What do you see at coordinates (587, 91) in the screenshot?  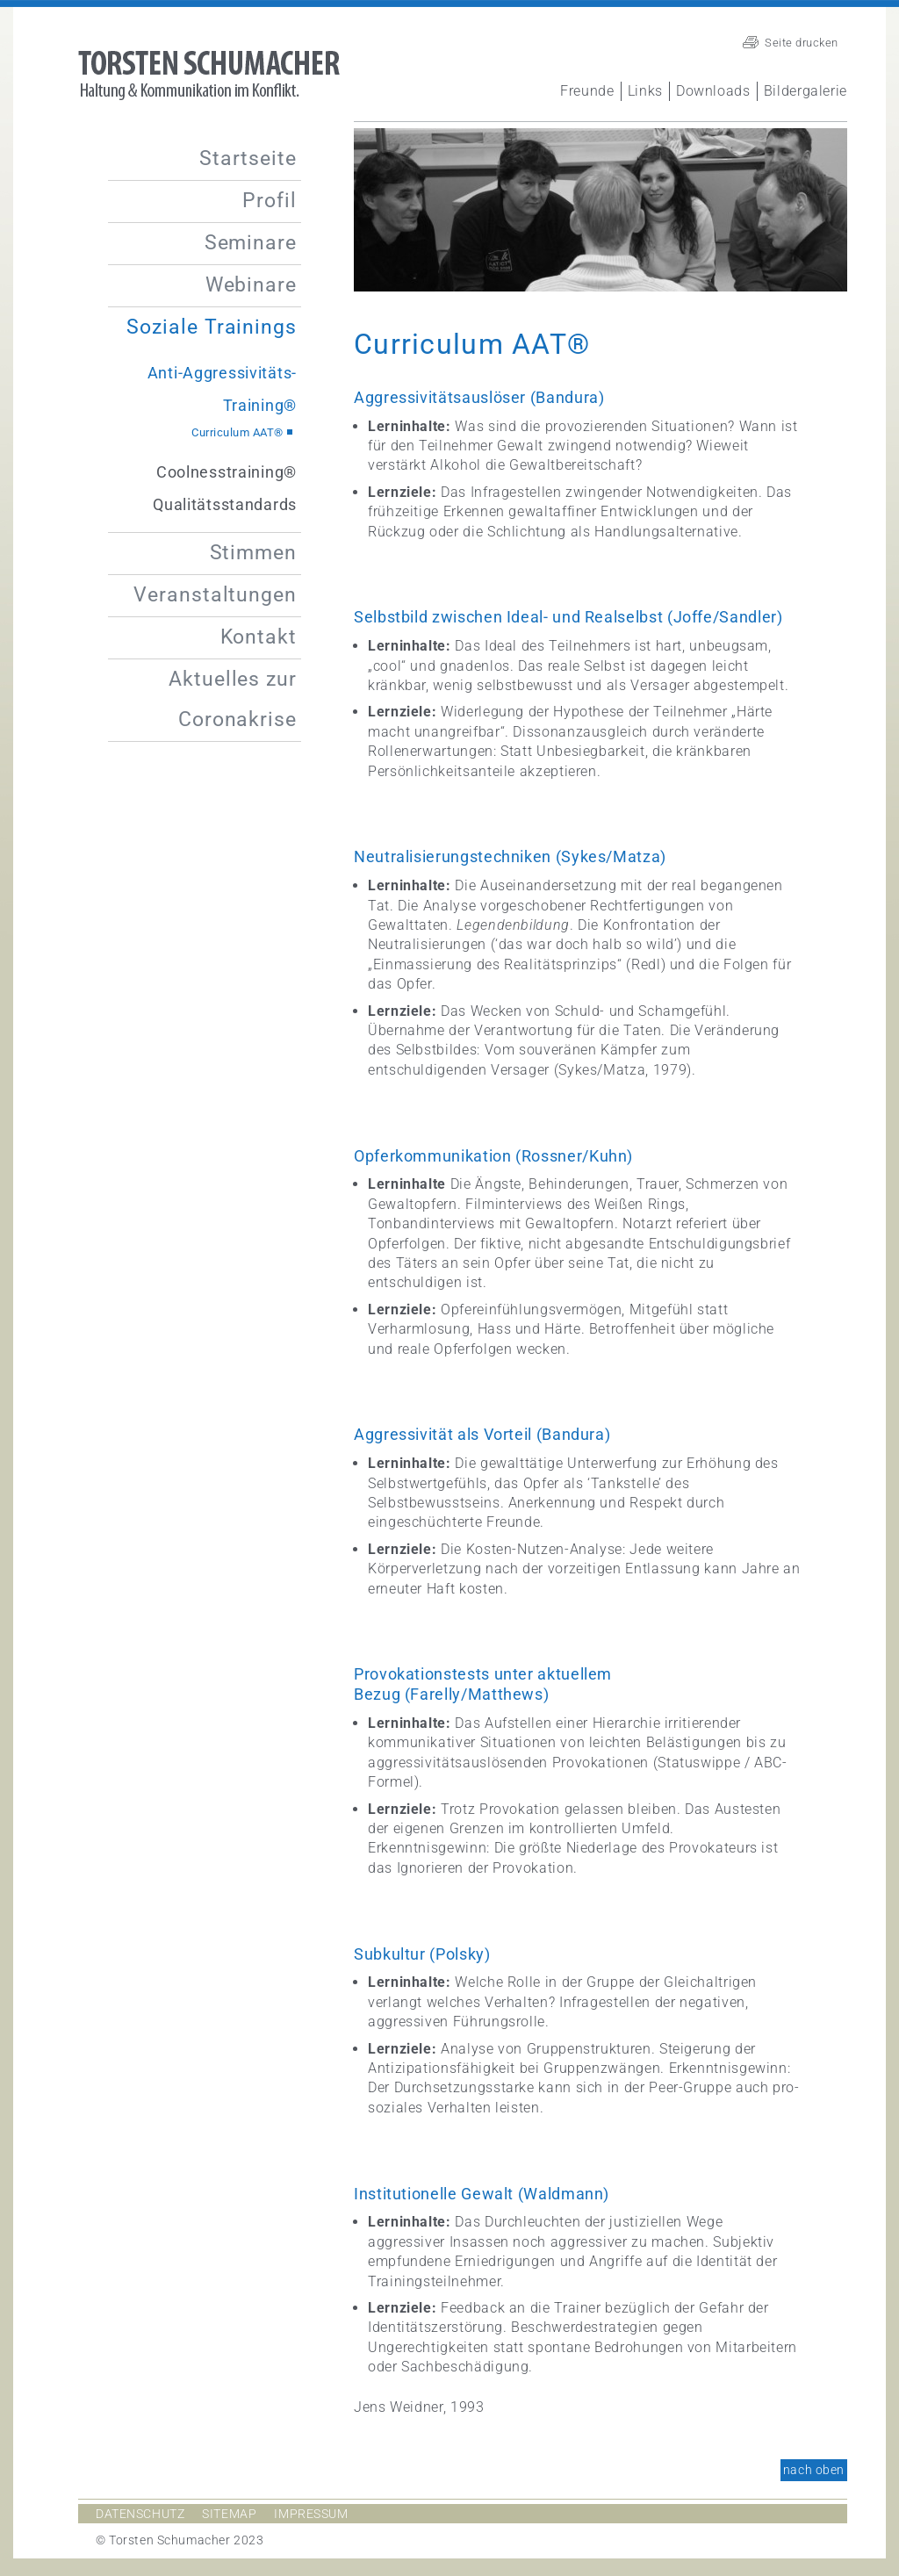 I see `Freunde` at bounding box center [587, 91].